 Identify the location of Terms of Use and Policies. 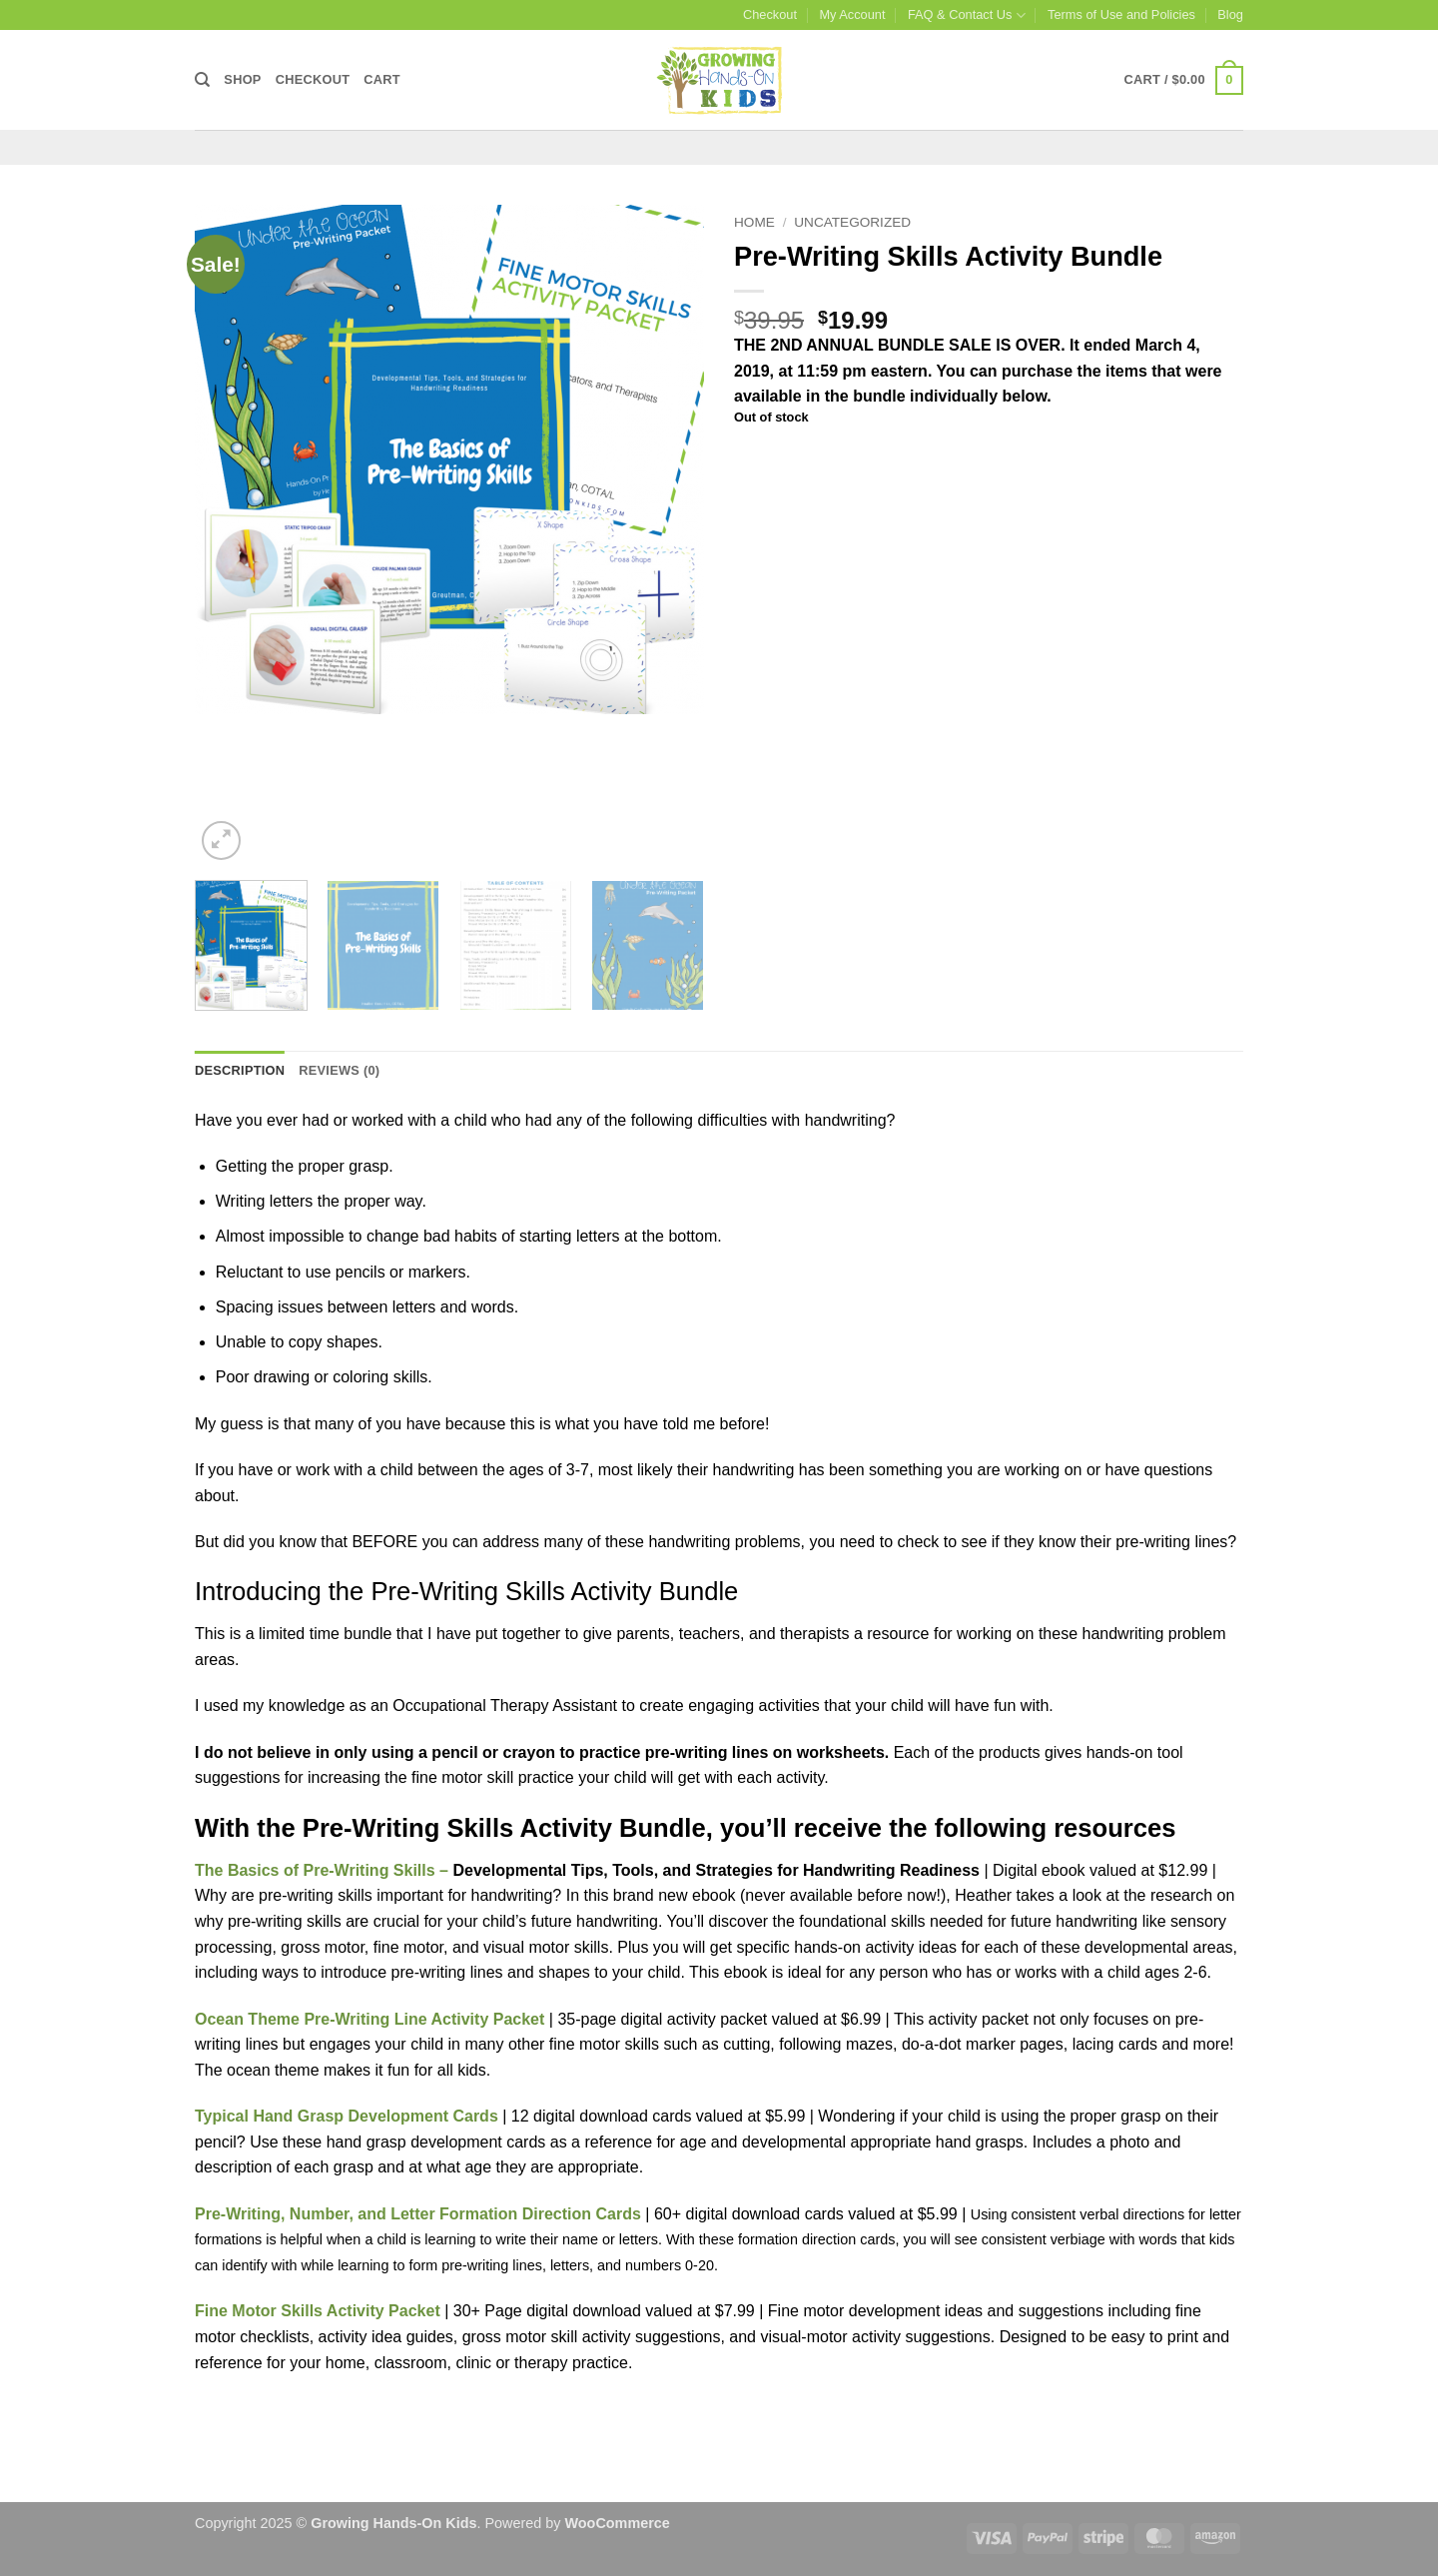
(1121, 14).